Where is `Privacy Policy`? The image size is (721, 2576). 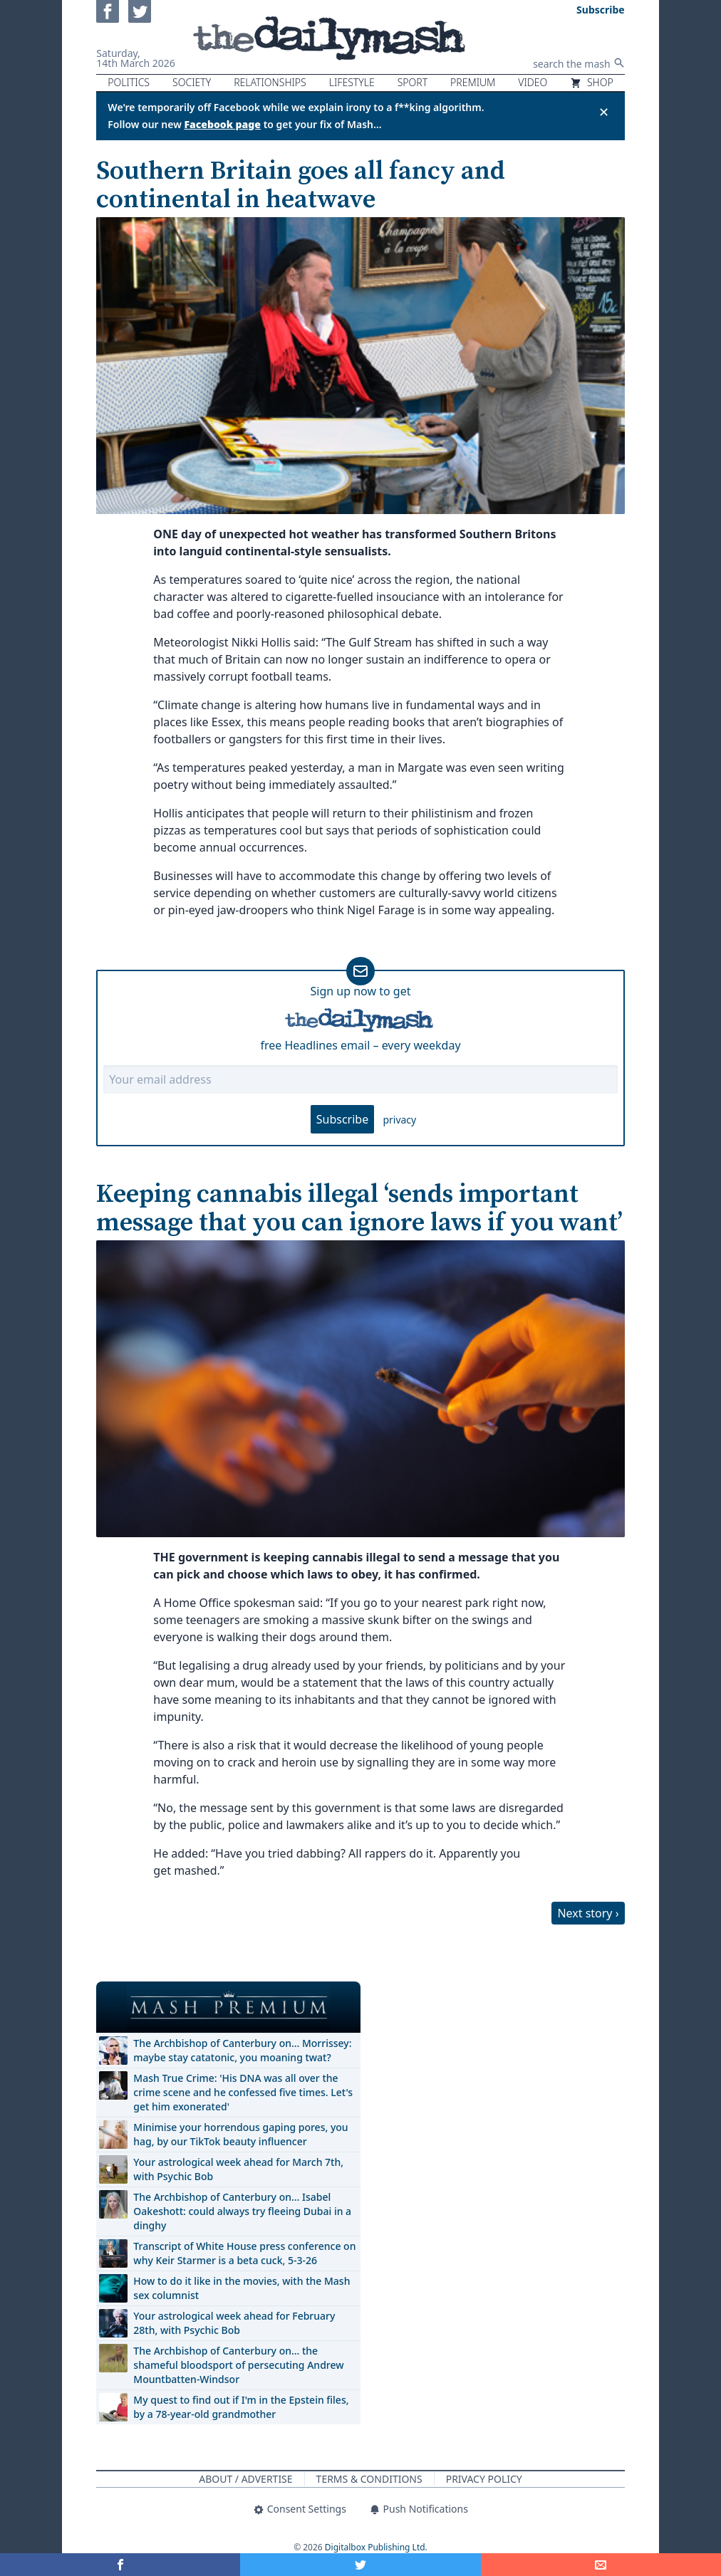
Privacy Policy is located at coordinates (484, 2479).